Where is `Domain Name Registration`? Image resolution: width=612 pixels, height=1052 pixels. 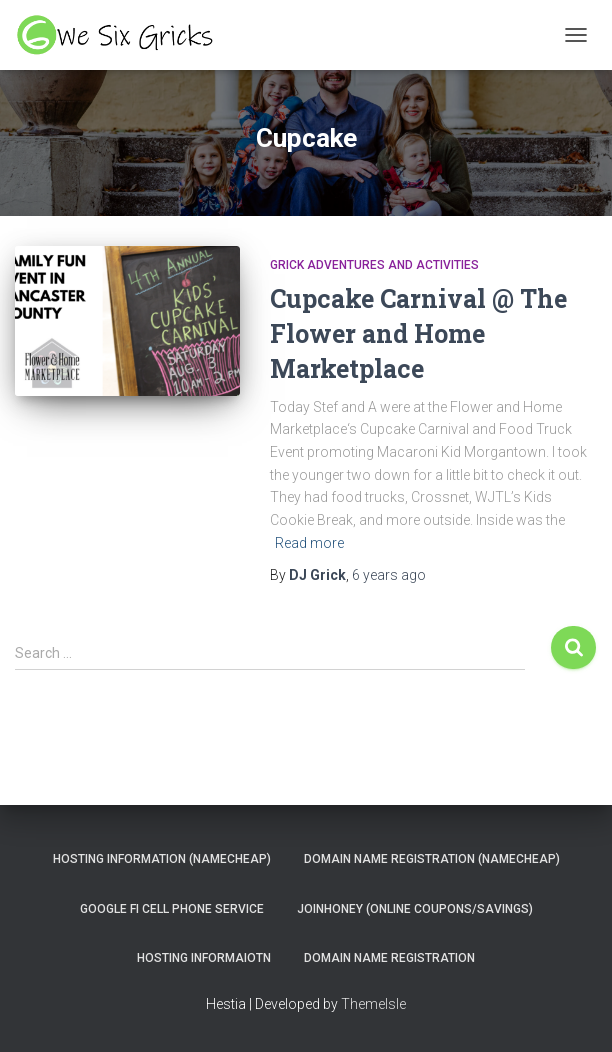
Domain Name Registration is located at coordinates (389, 958).